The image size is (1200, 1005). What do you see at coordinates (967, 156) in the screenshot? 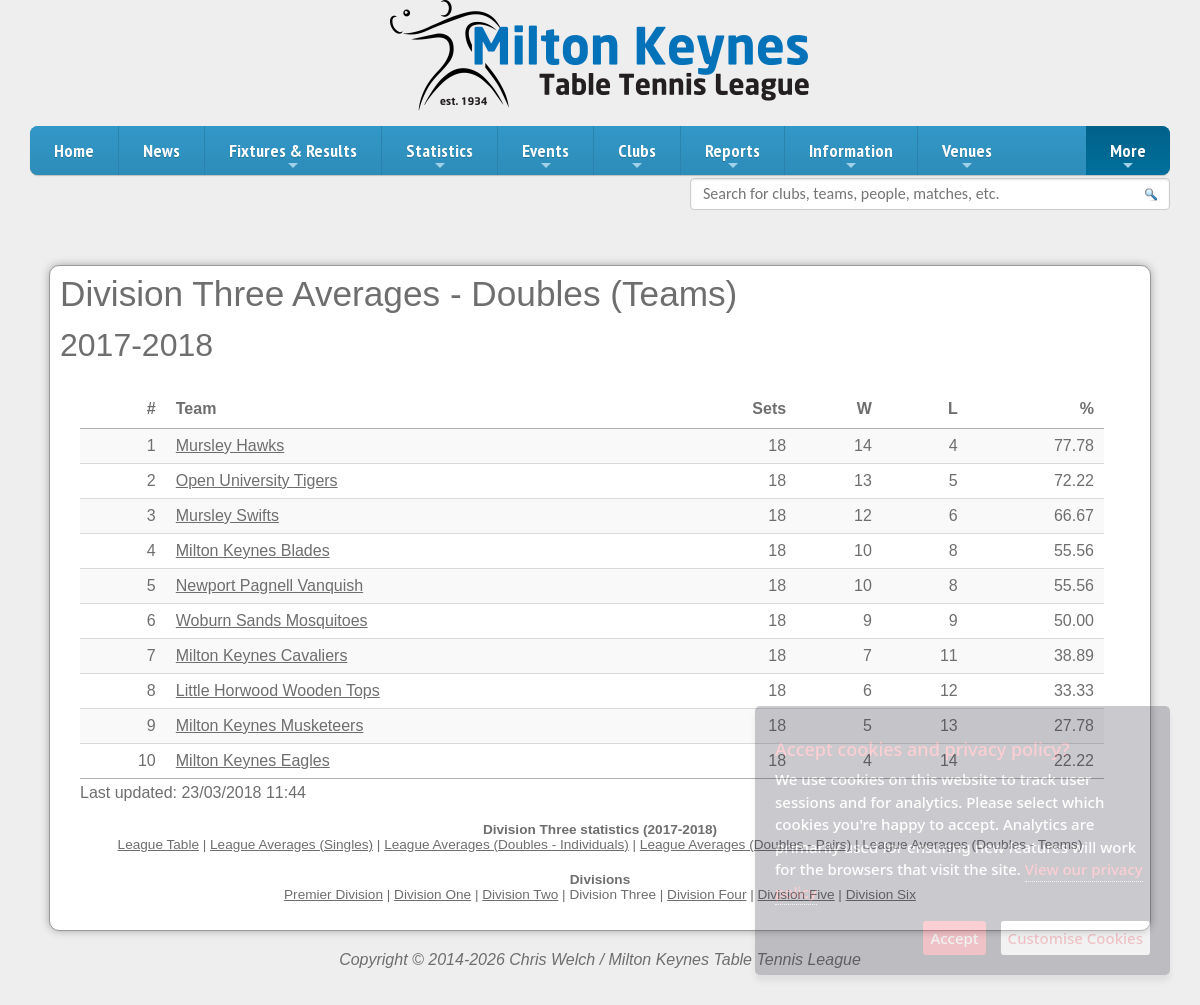
I see `Venues` at bounding box center [967, 156].